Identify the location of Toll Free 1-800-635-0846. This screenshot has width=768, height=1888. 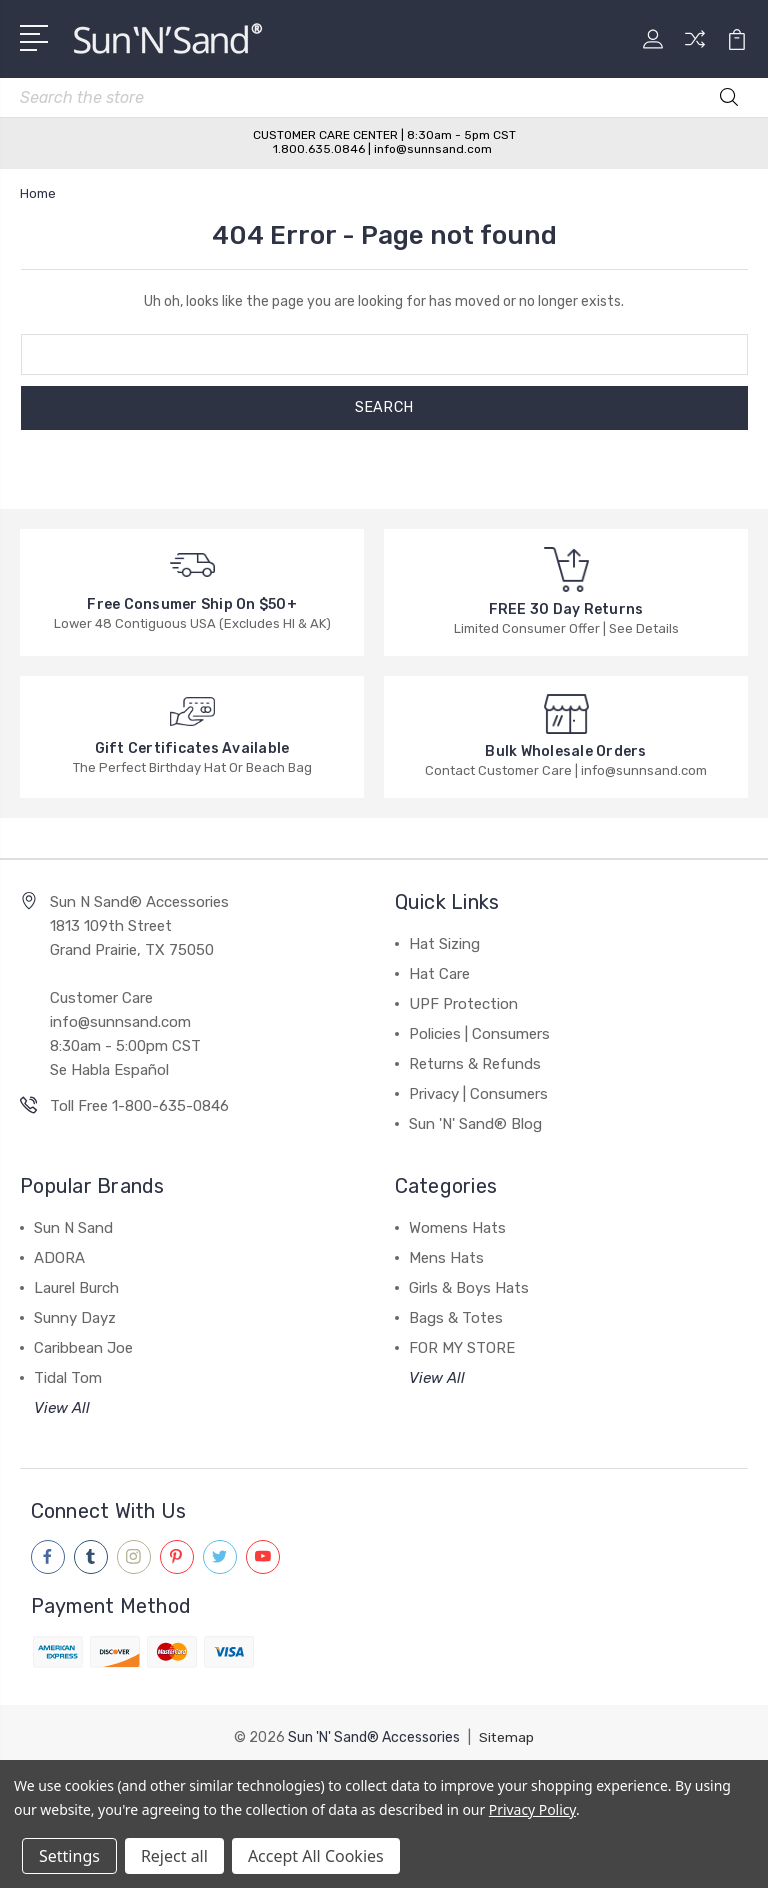
(139, 1106).